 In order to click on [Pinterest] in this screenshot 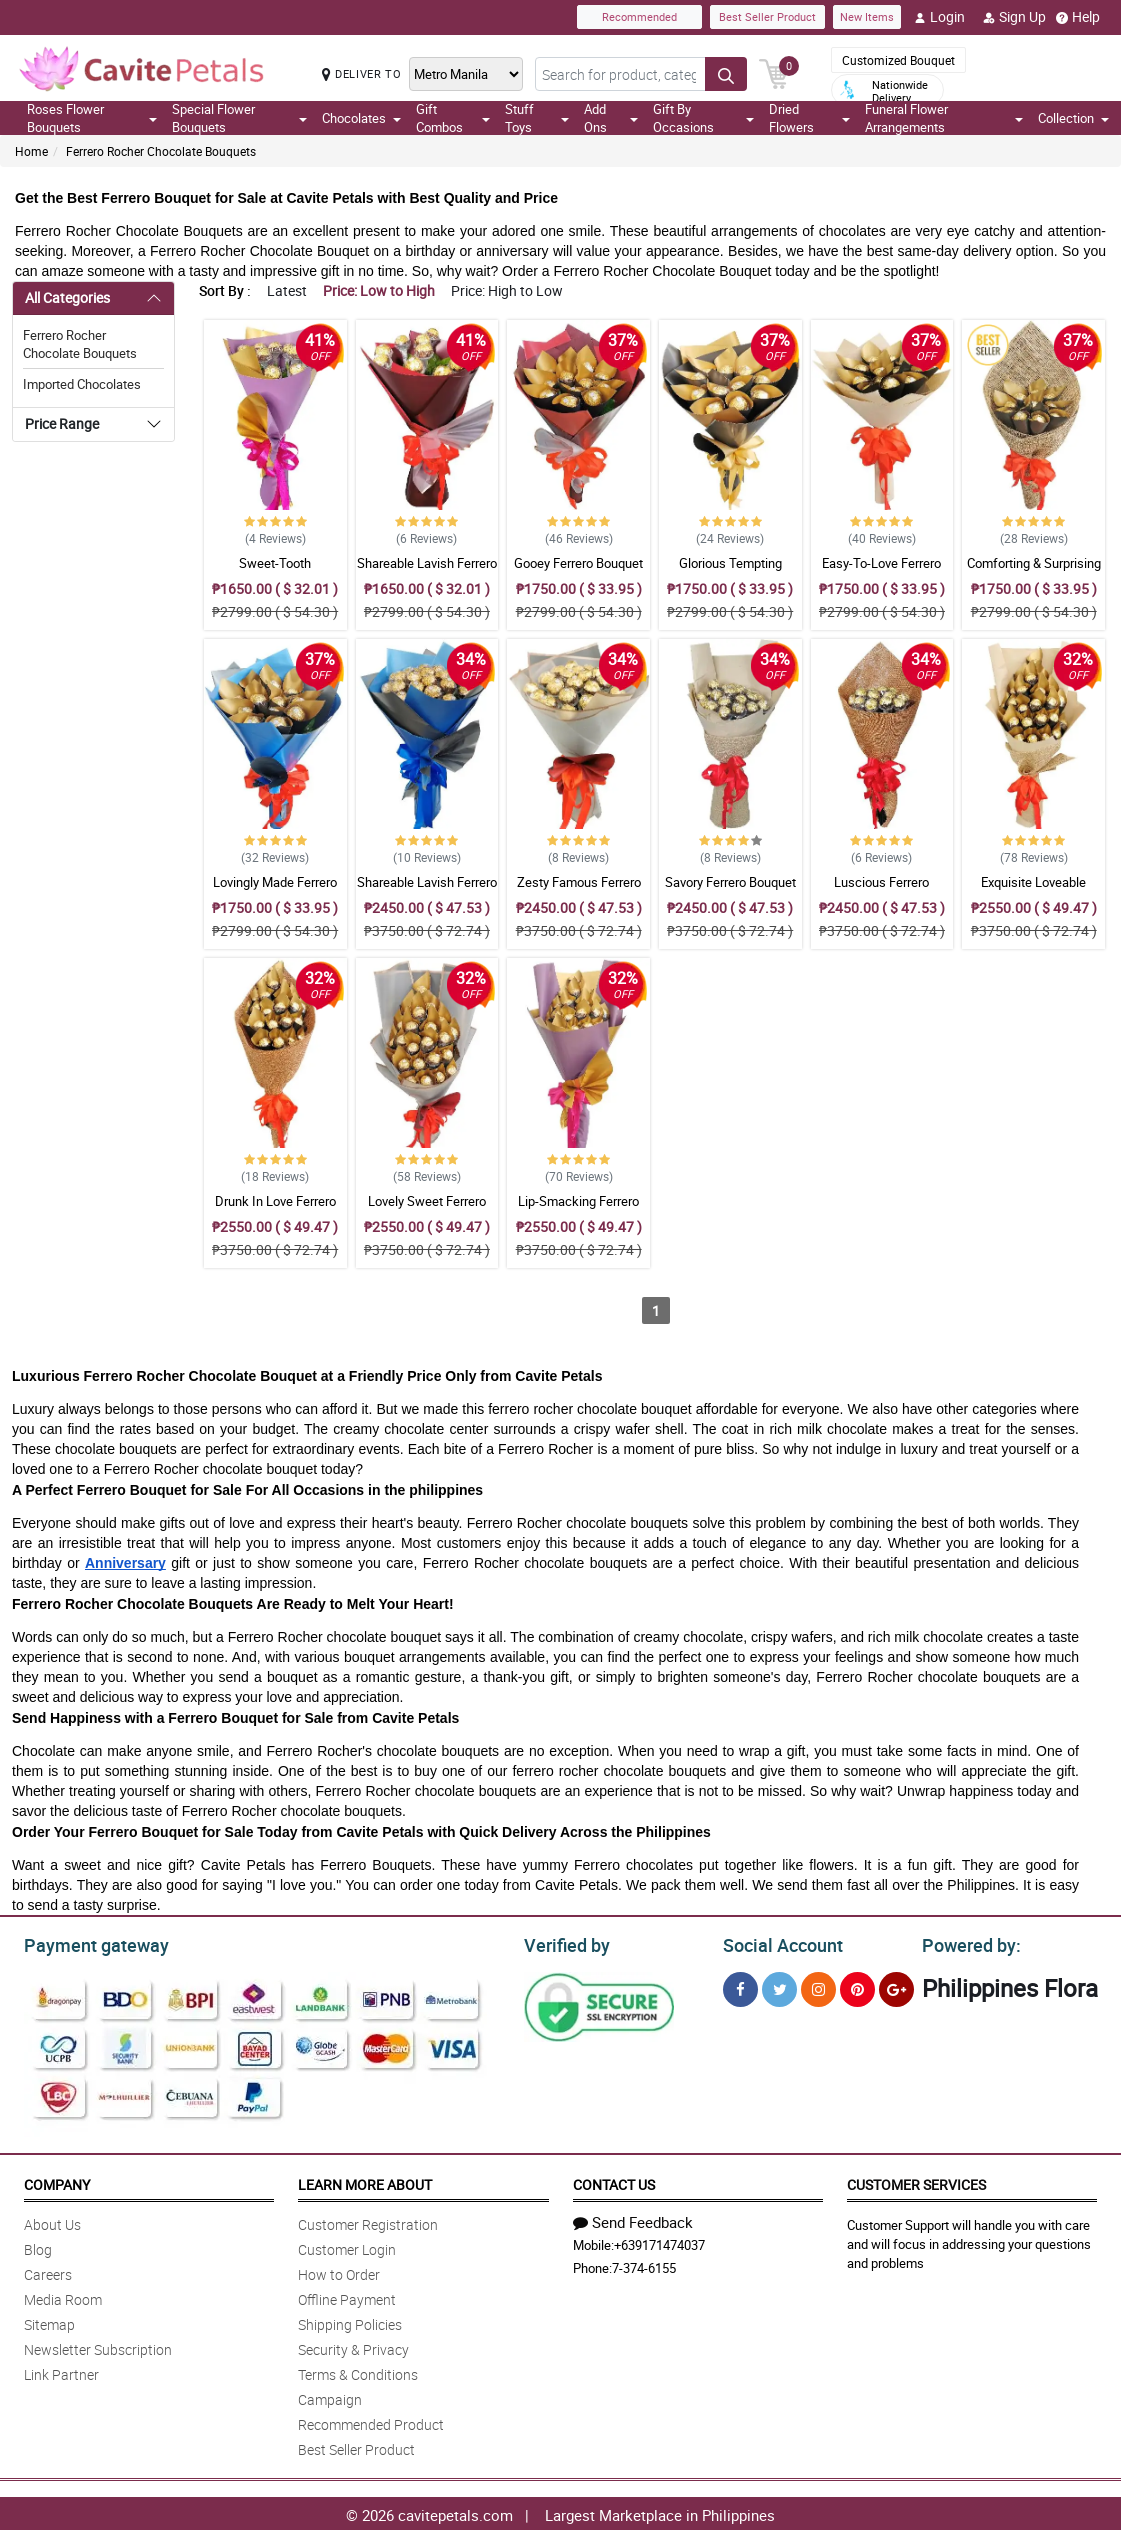, I will do `click(857, 1986)`.